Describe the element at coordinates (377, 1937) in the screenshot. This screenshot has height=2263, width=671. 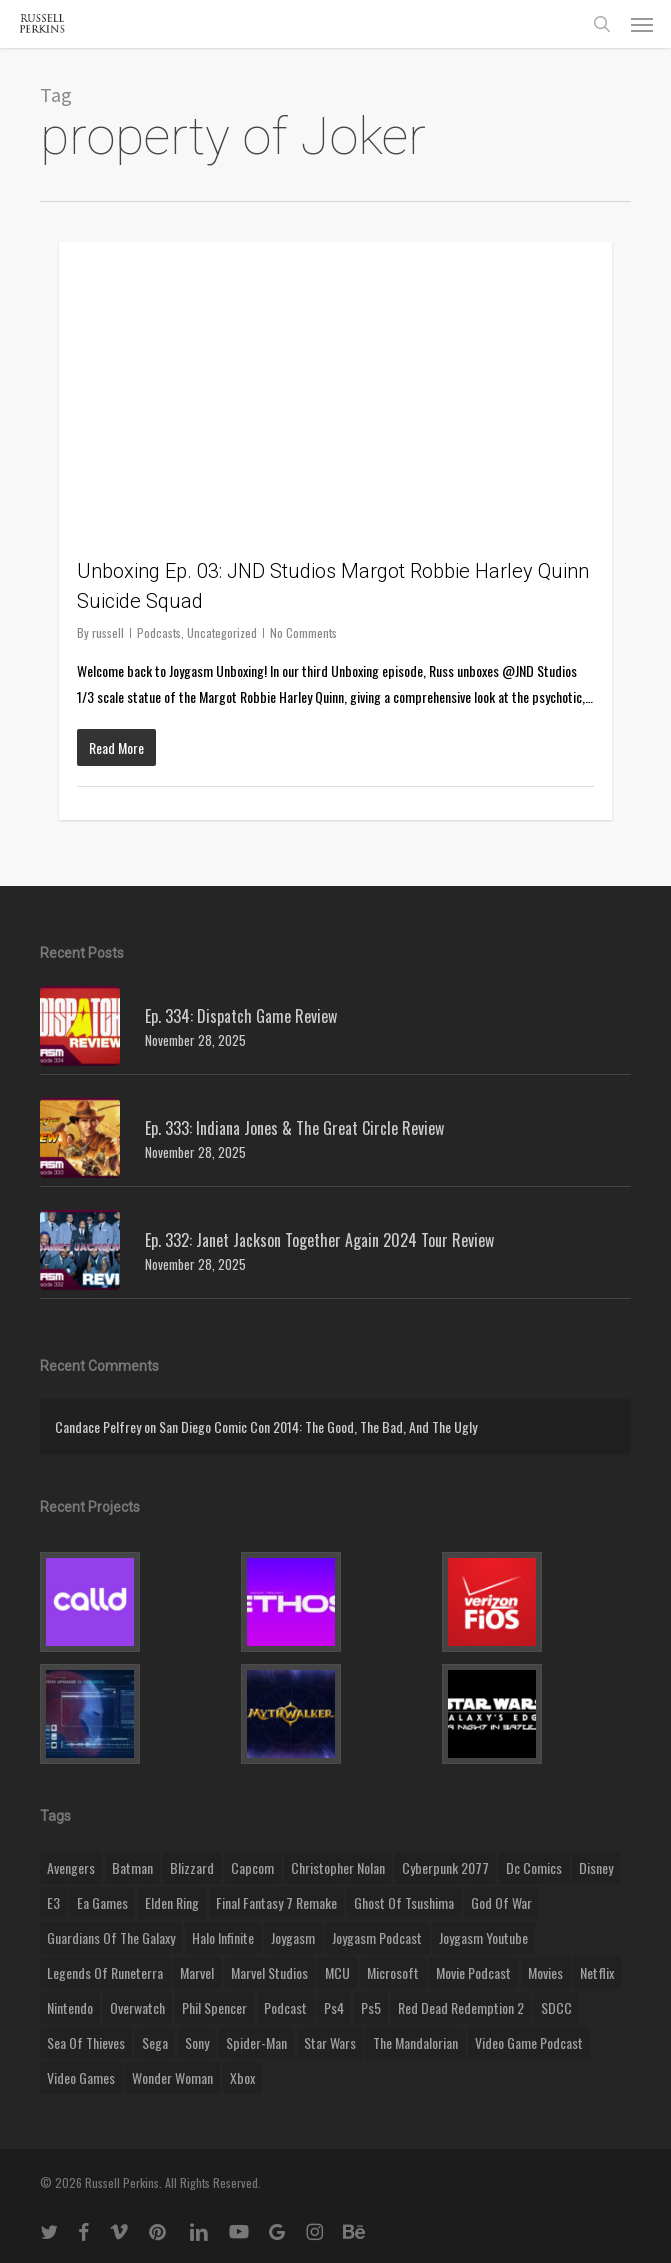
I see `joygasm podcast [joygasm podcast (124 items)]` at that location.